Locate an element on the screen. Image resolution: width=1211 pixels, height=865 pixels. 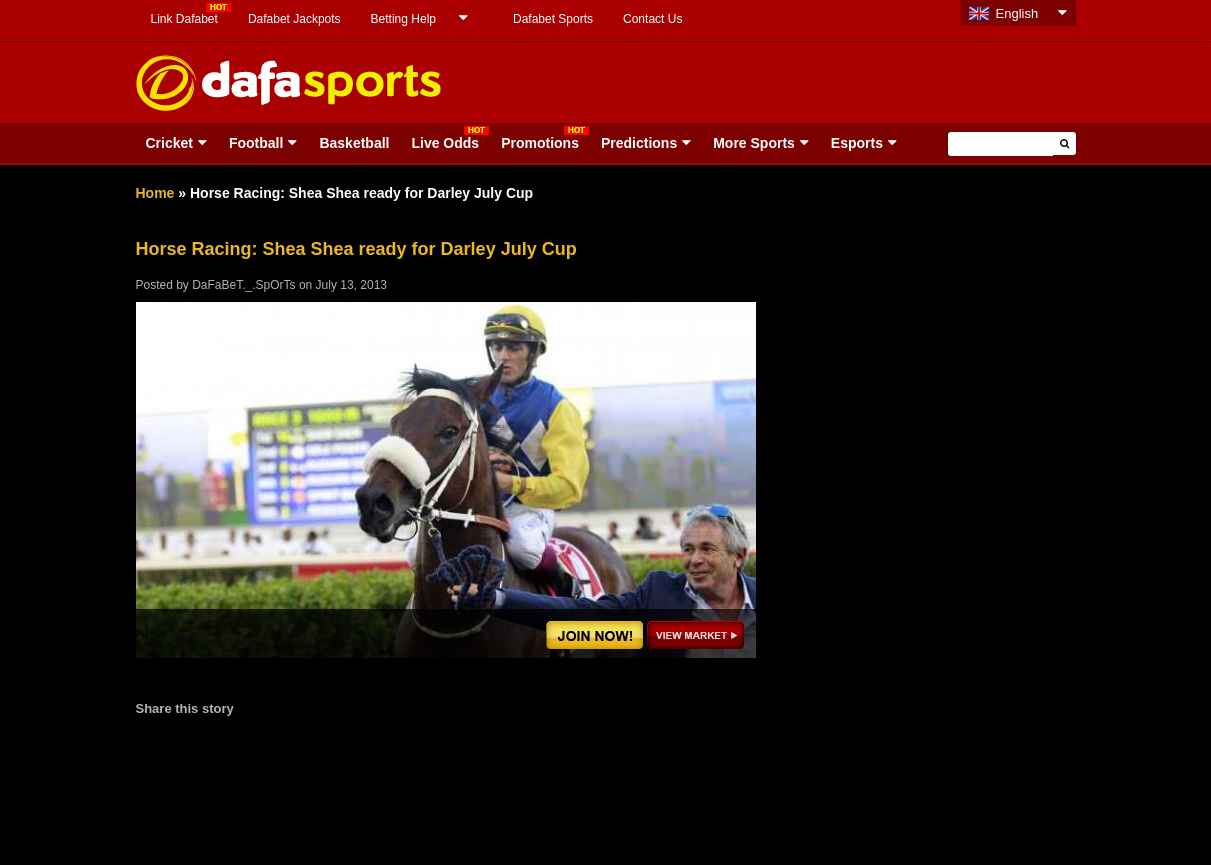
Home is located at coordinates (155, 193).